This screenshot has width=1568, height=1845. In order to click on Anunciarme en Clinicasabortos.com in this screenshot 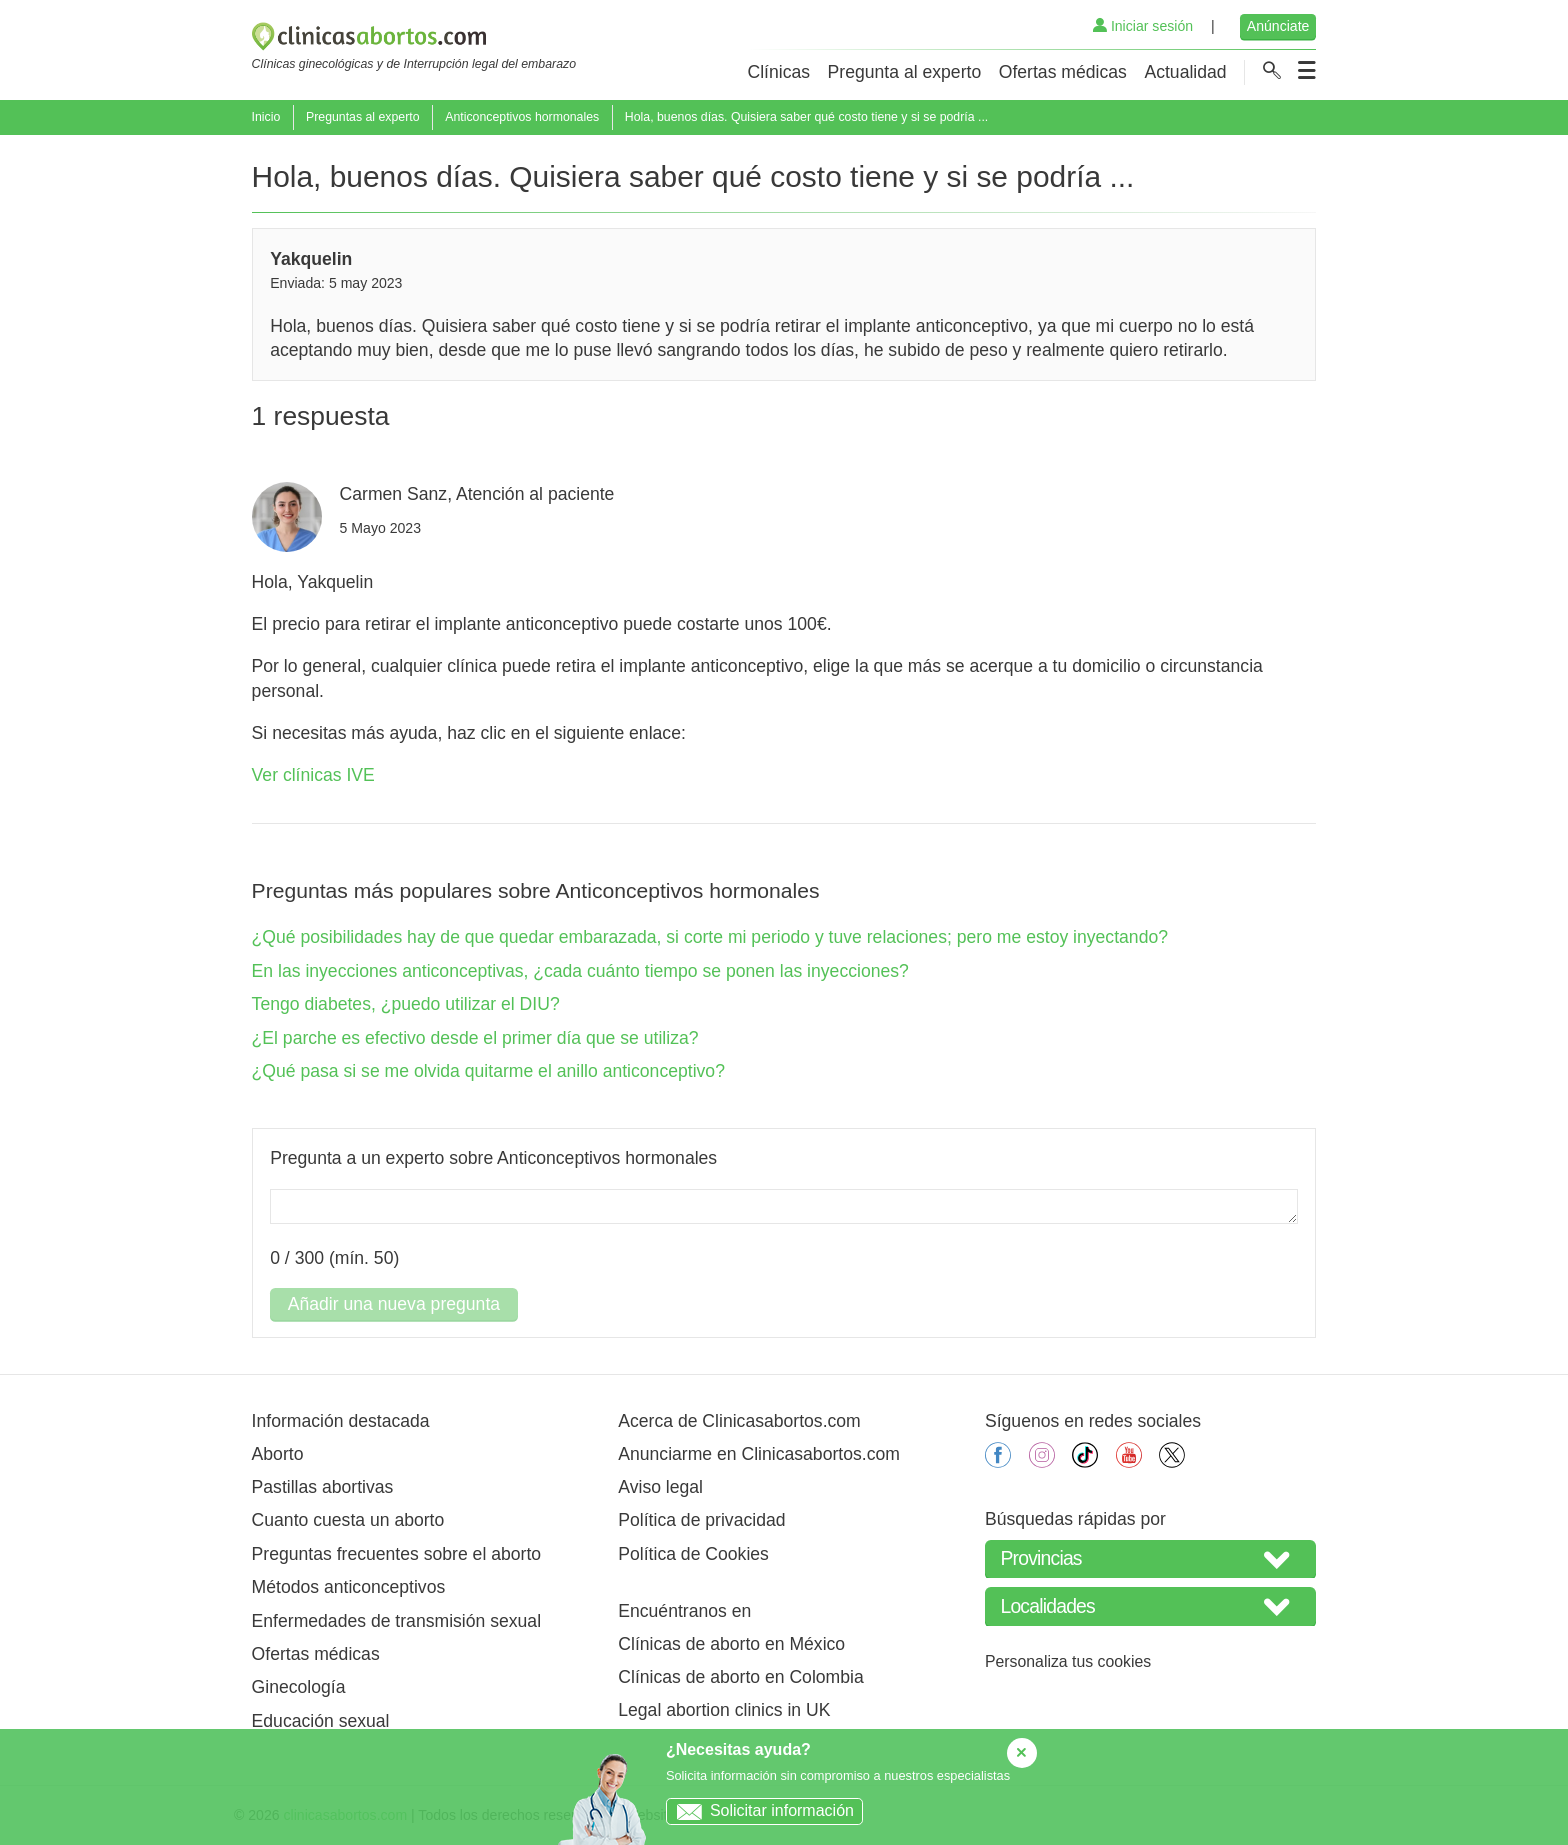, I will do `click(759, 1454)`.